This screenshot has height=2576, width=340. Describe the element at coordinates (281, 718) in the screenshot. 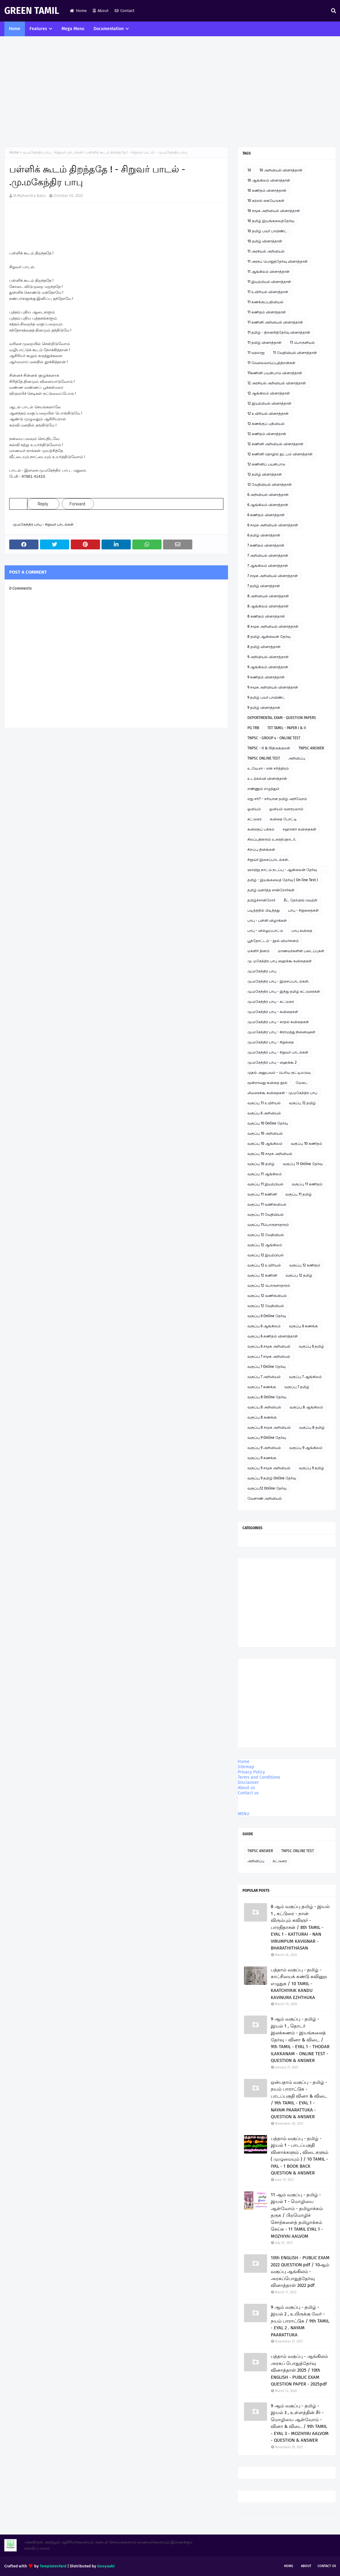

I see `DEPORTMENTAL EXAM - QUESTION PAPERS` at that location.